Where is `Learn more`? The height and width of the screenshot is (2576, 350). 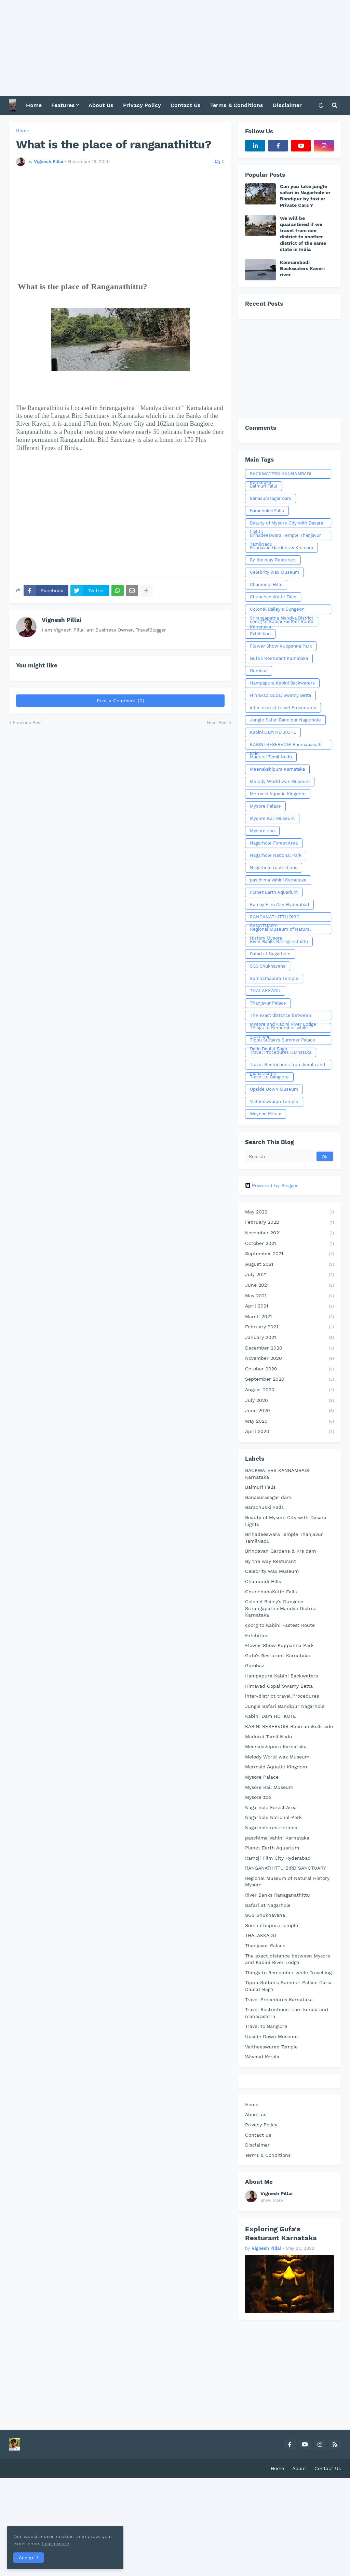 Learn more is located at coordinates (67, 2543).